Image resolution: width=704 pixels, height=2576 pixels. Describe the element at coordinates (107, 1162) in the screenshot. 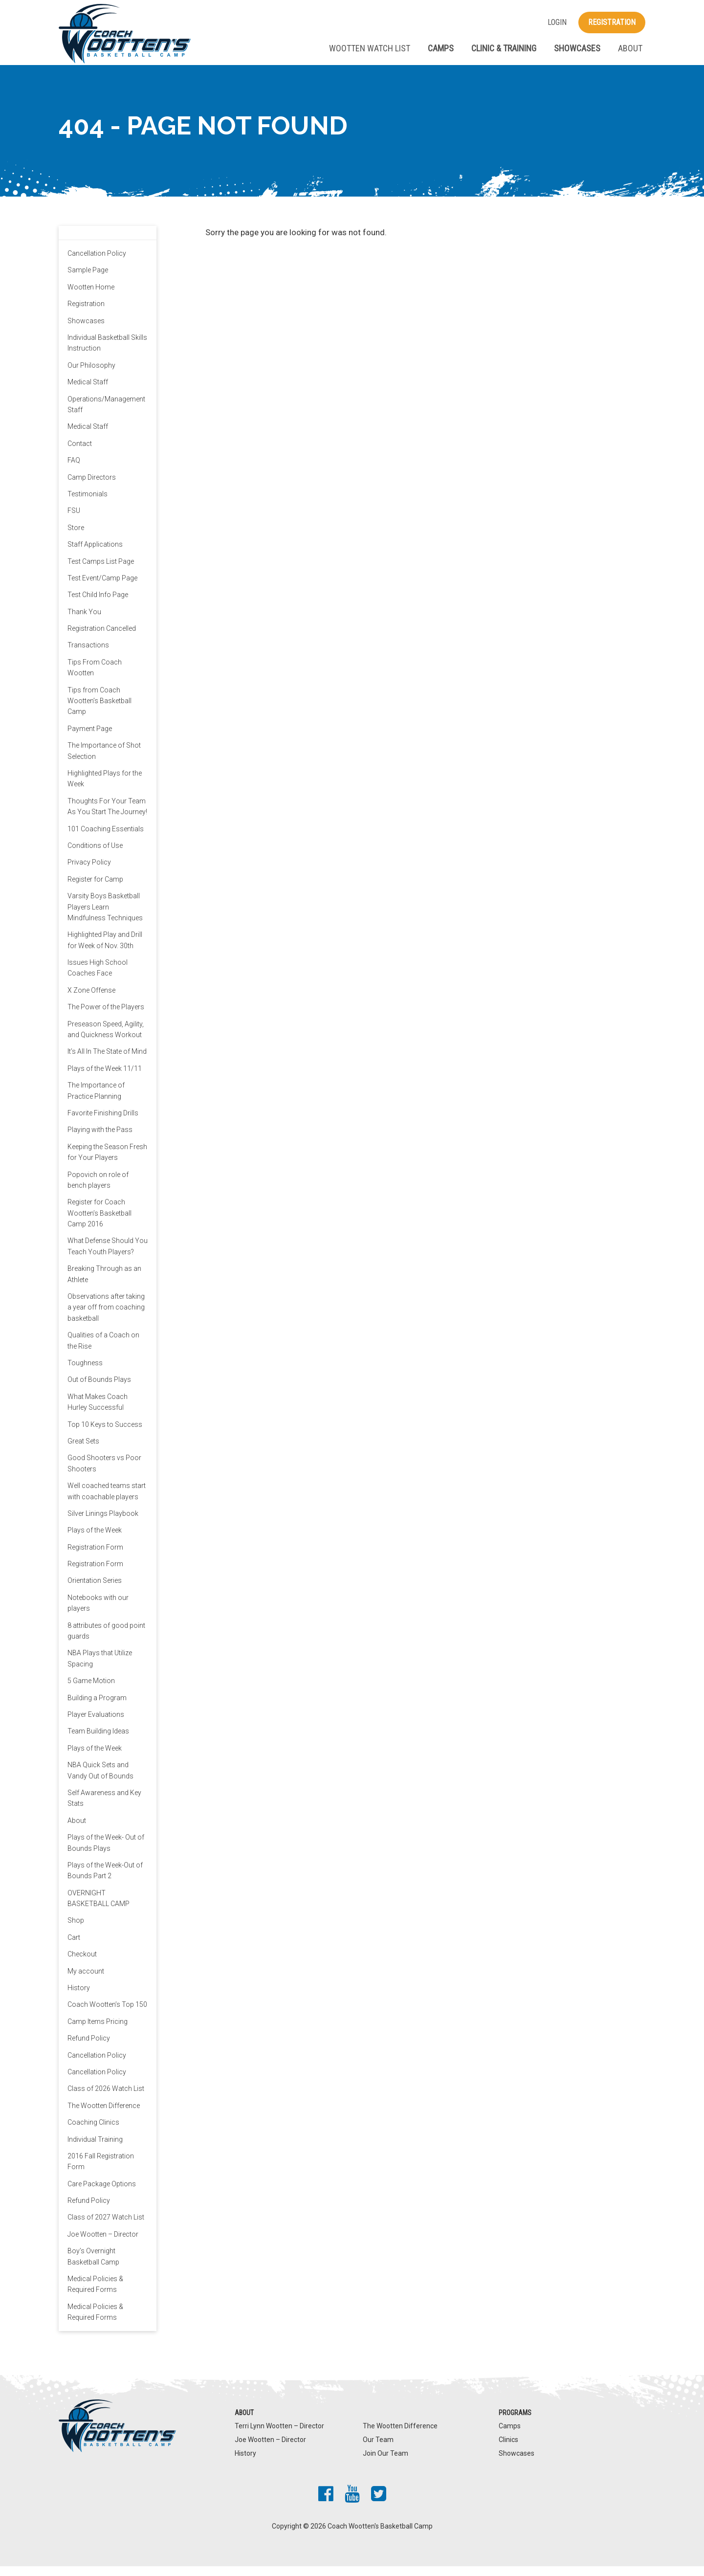

I see `Keeping the Season Fresh for Your Players` at that location.